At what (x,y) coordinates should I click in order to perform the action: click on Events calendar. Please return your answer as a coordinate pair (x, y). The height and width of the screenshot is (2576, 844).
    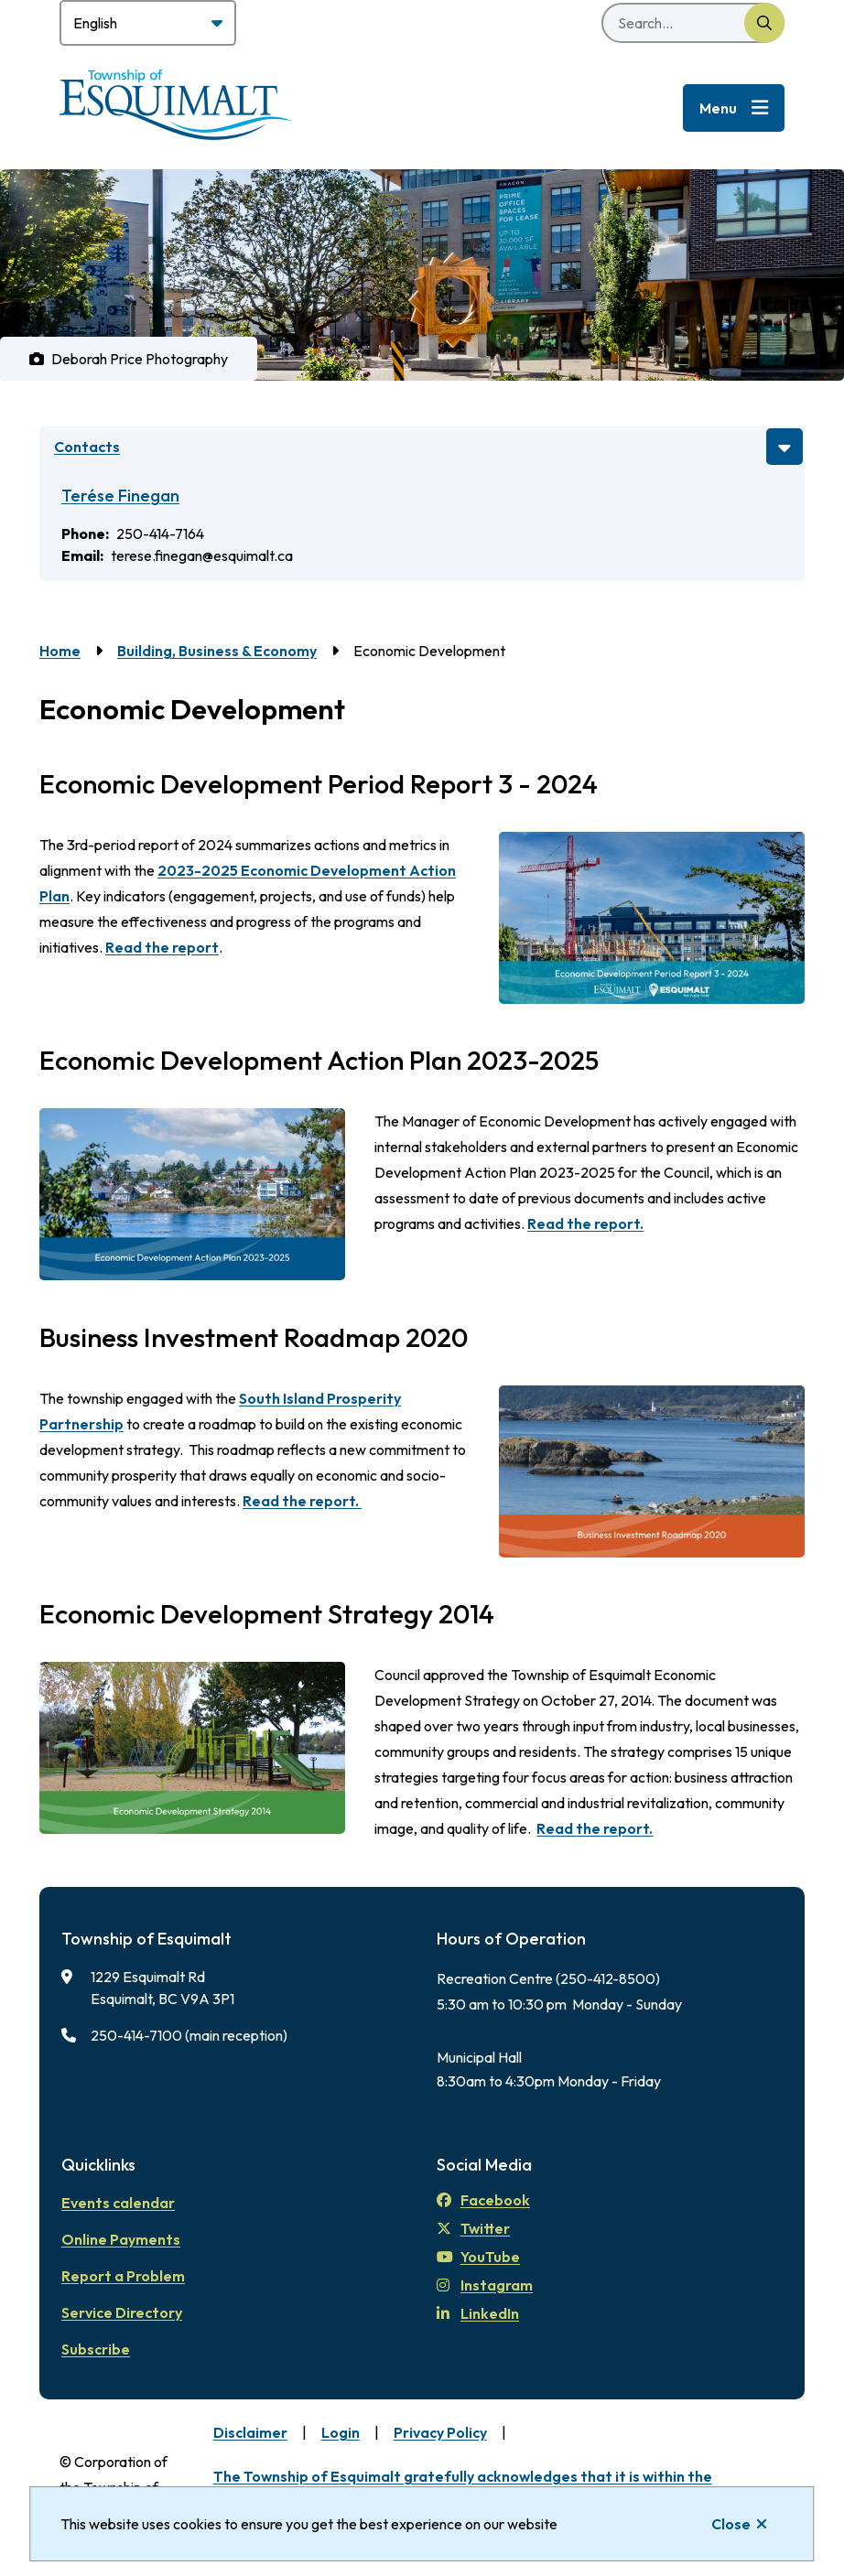
    Looking at the image, I should click on (118, 2202).